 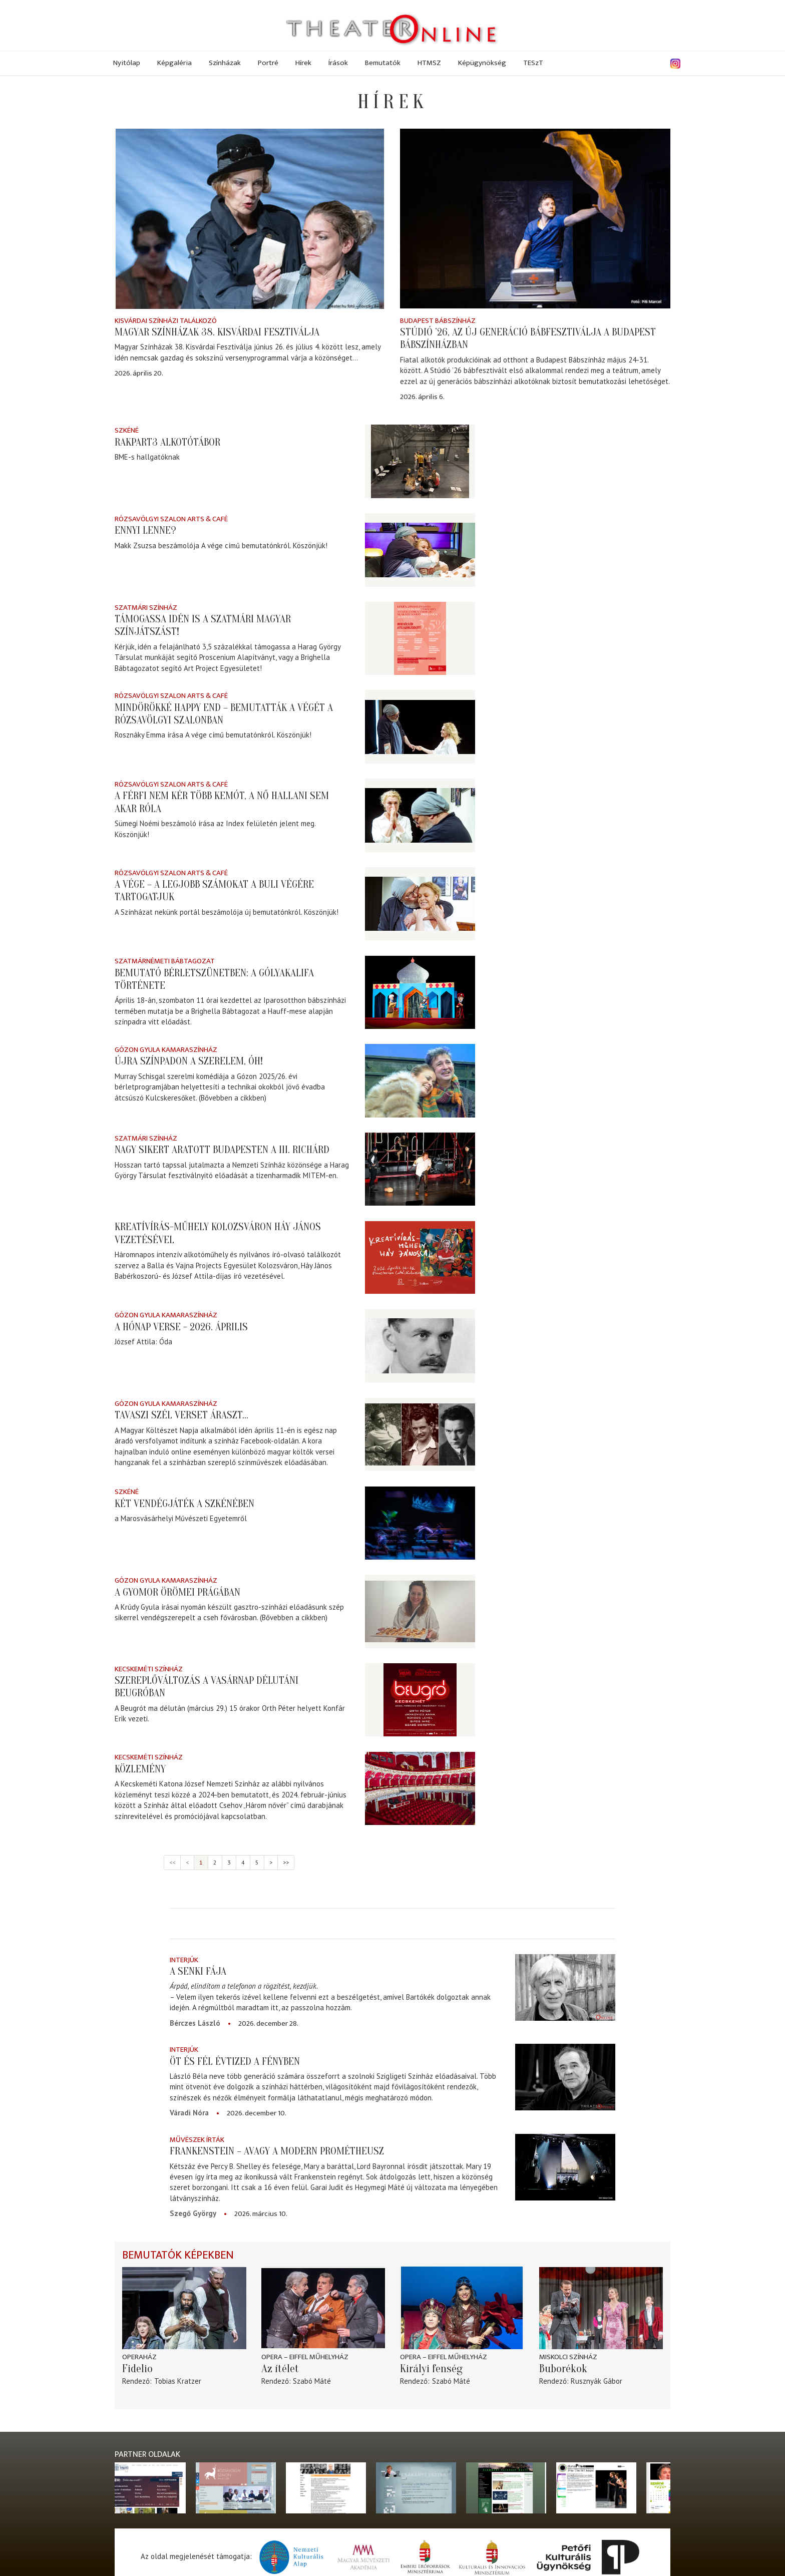 What do you see at coordinates (127, 430) in the screenshot?
I see `Szkéné` at bounding box center [127, 430].